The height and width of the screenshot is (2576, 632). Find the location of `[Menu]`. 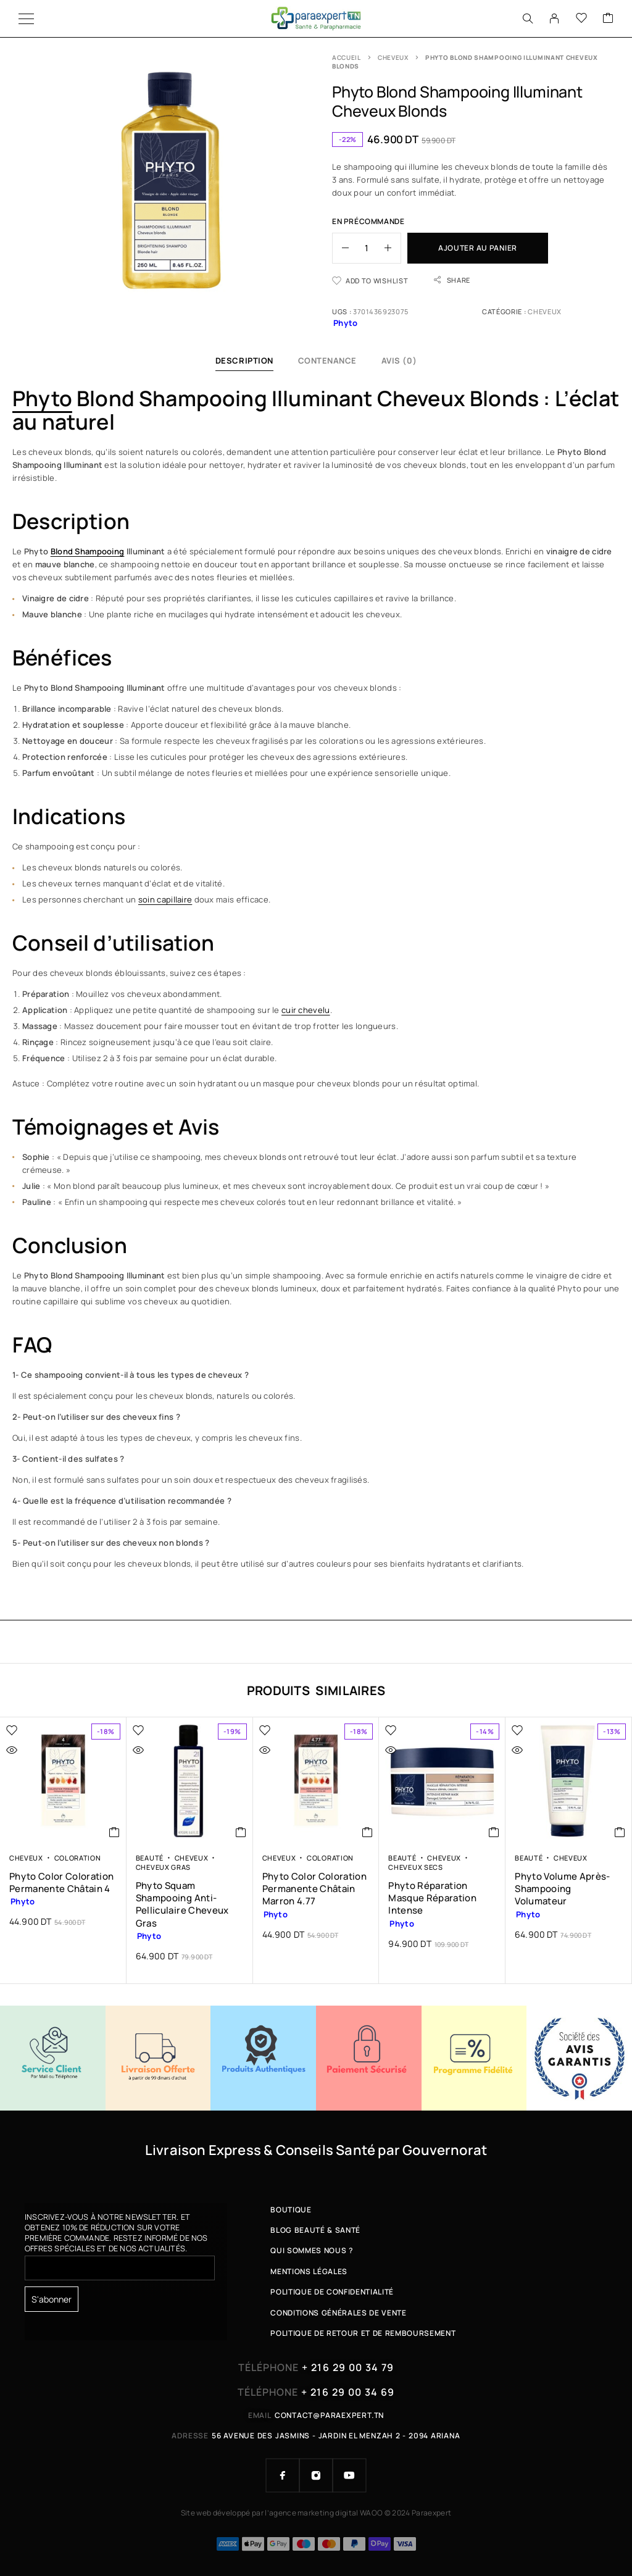

[Menu] is located at coordinates (26, 18).